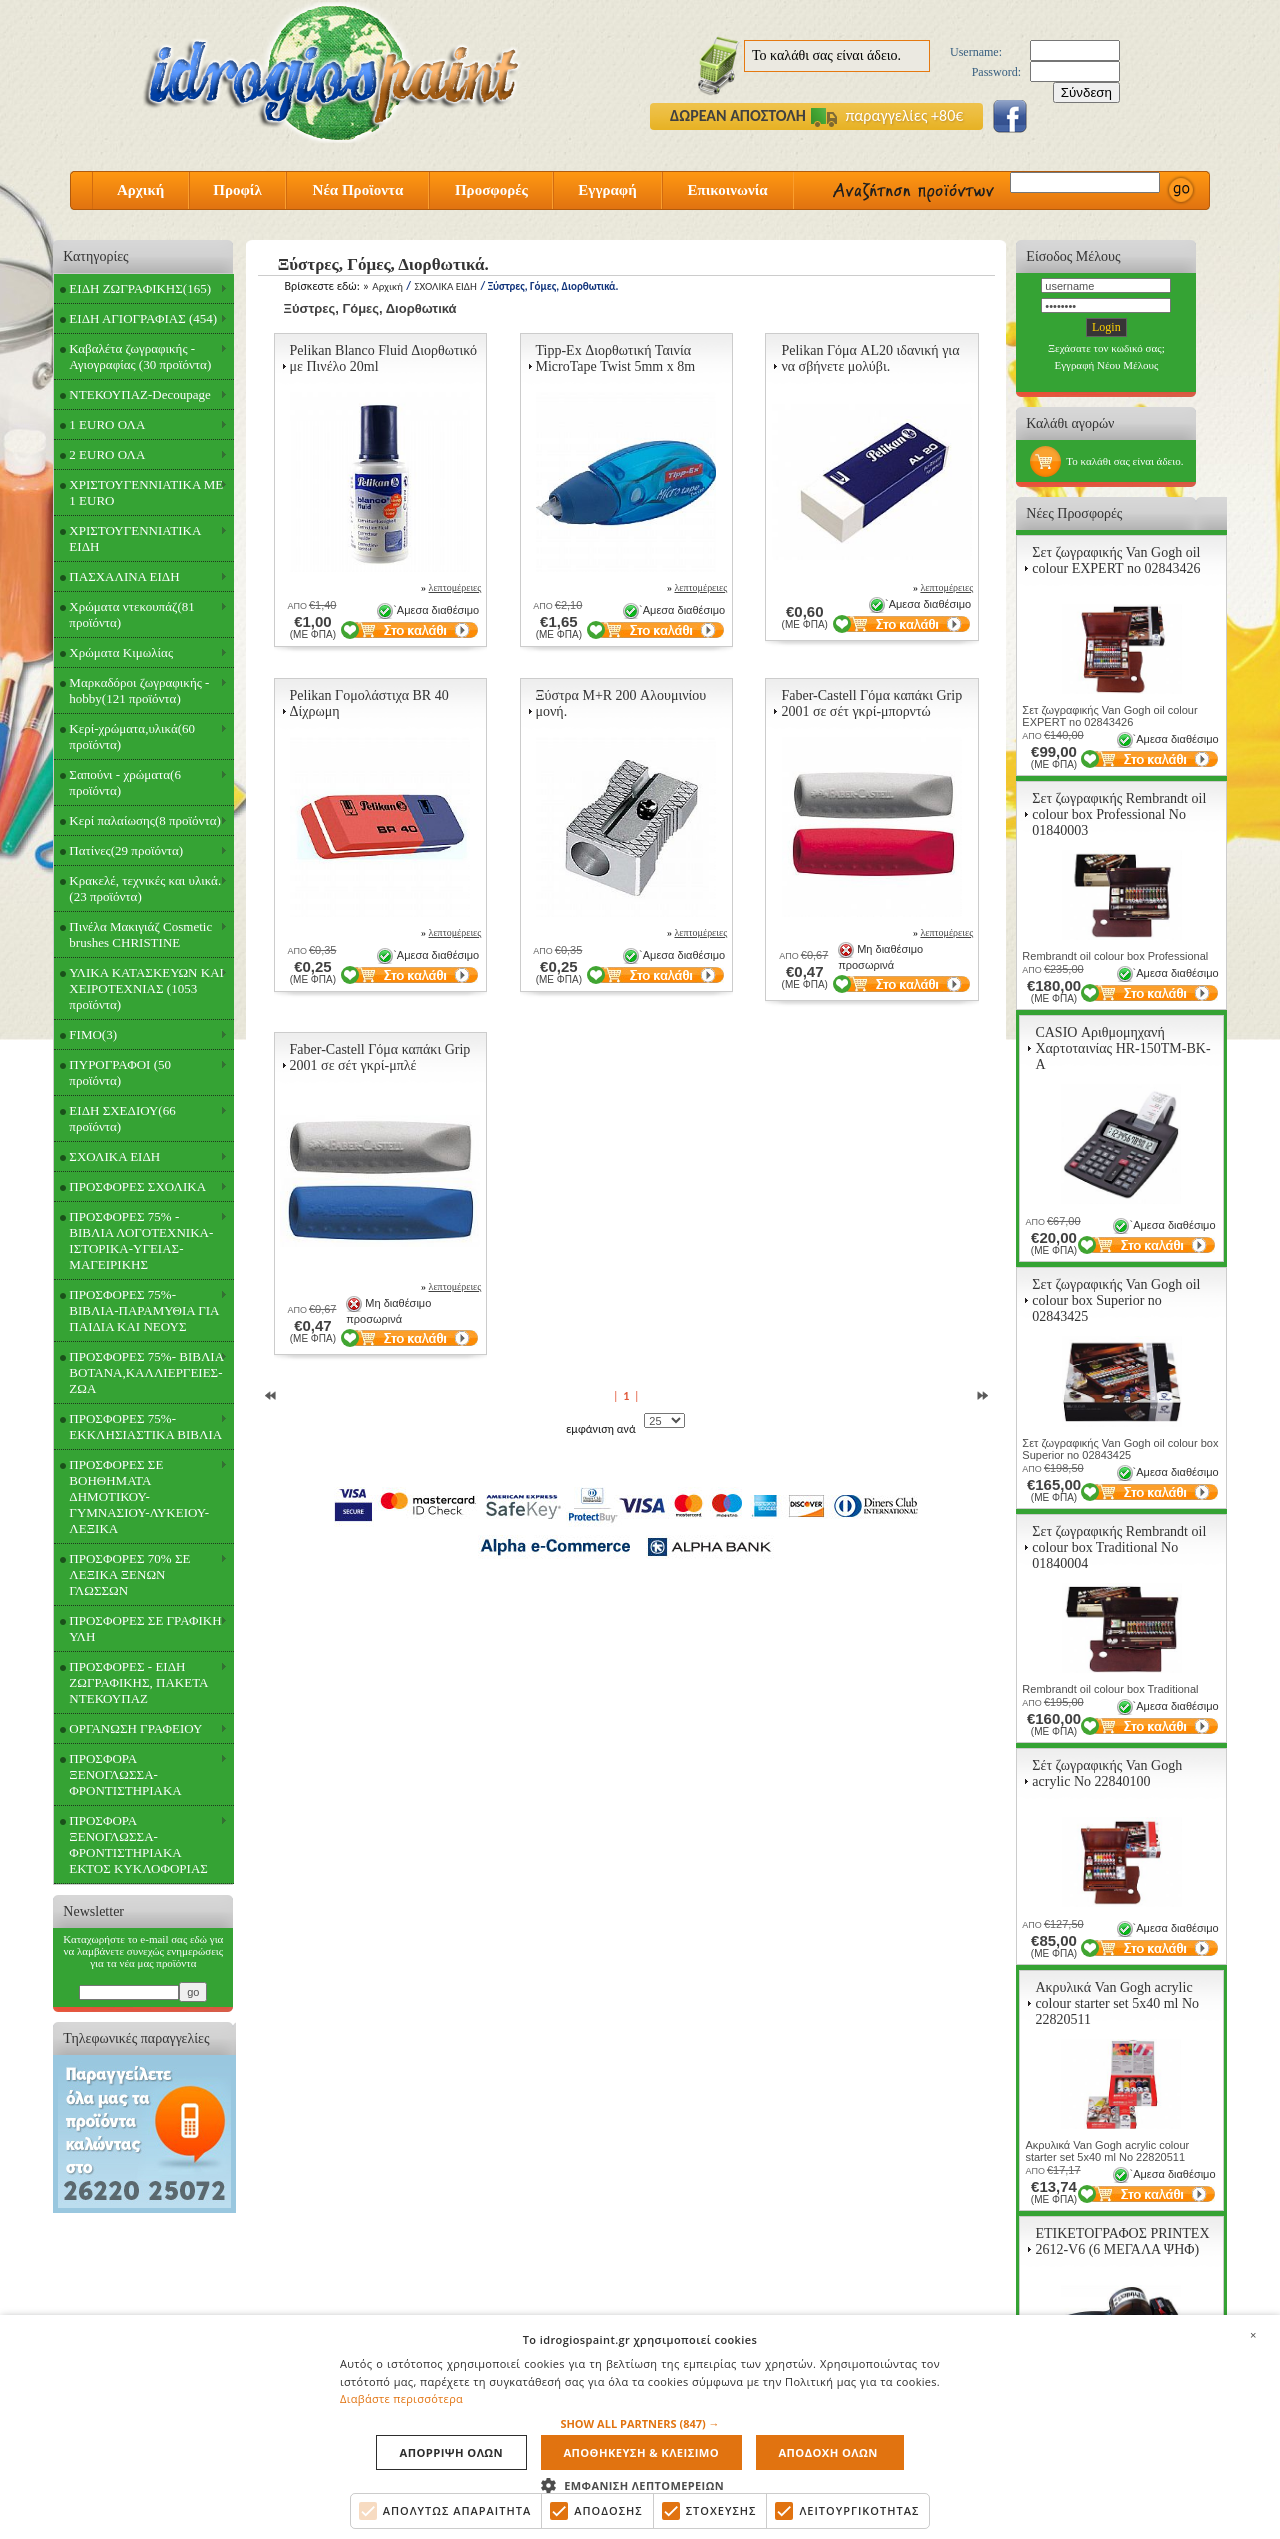 This screenshot has height=2539, width=1280. I want to click on [alert], so click(640, 2425).